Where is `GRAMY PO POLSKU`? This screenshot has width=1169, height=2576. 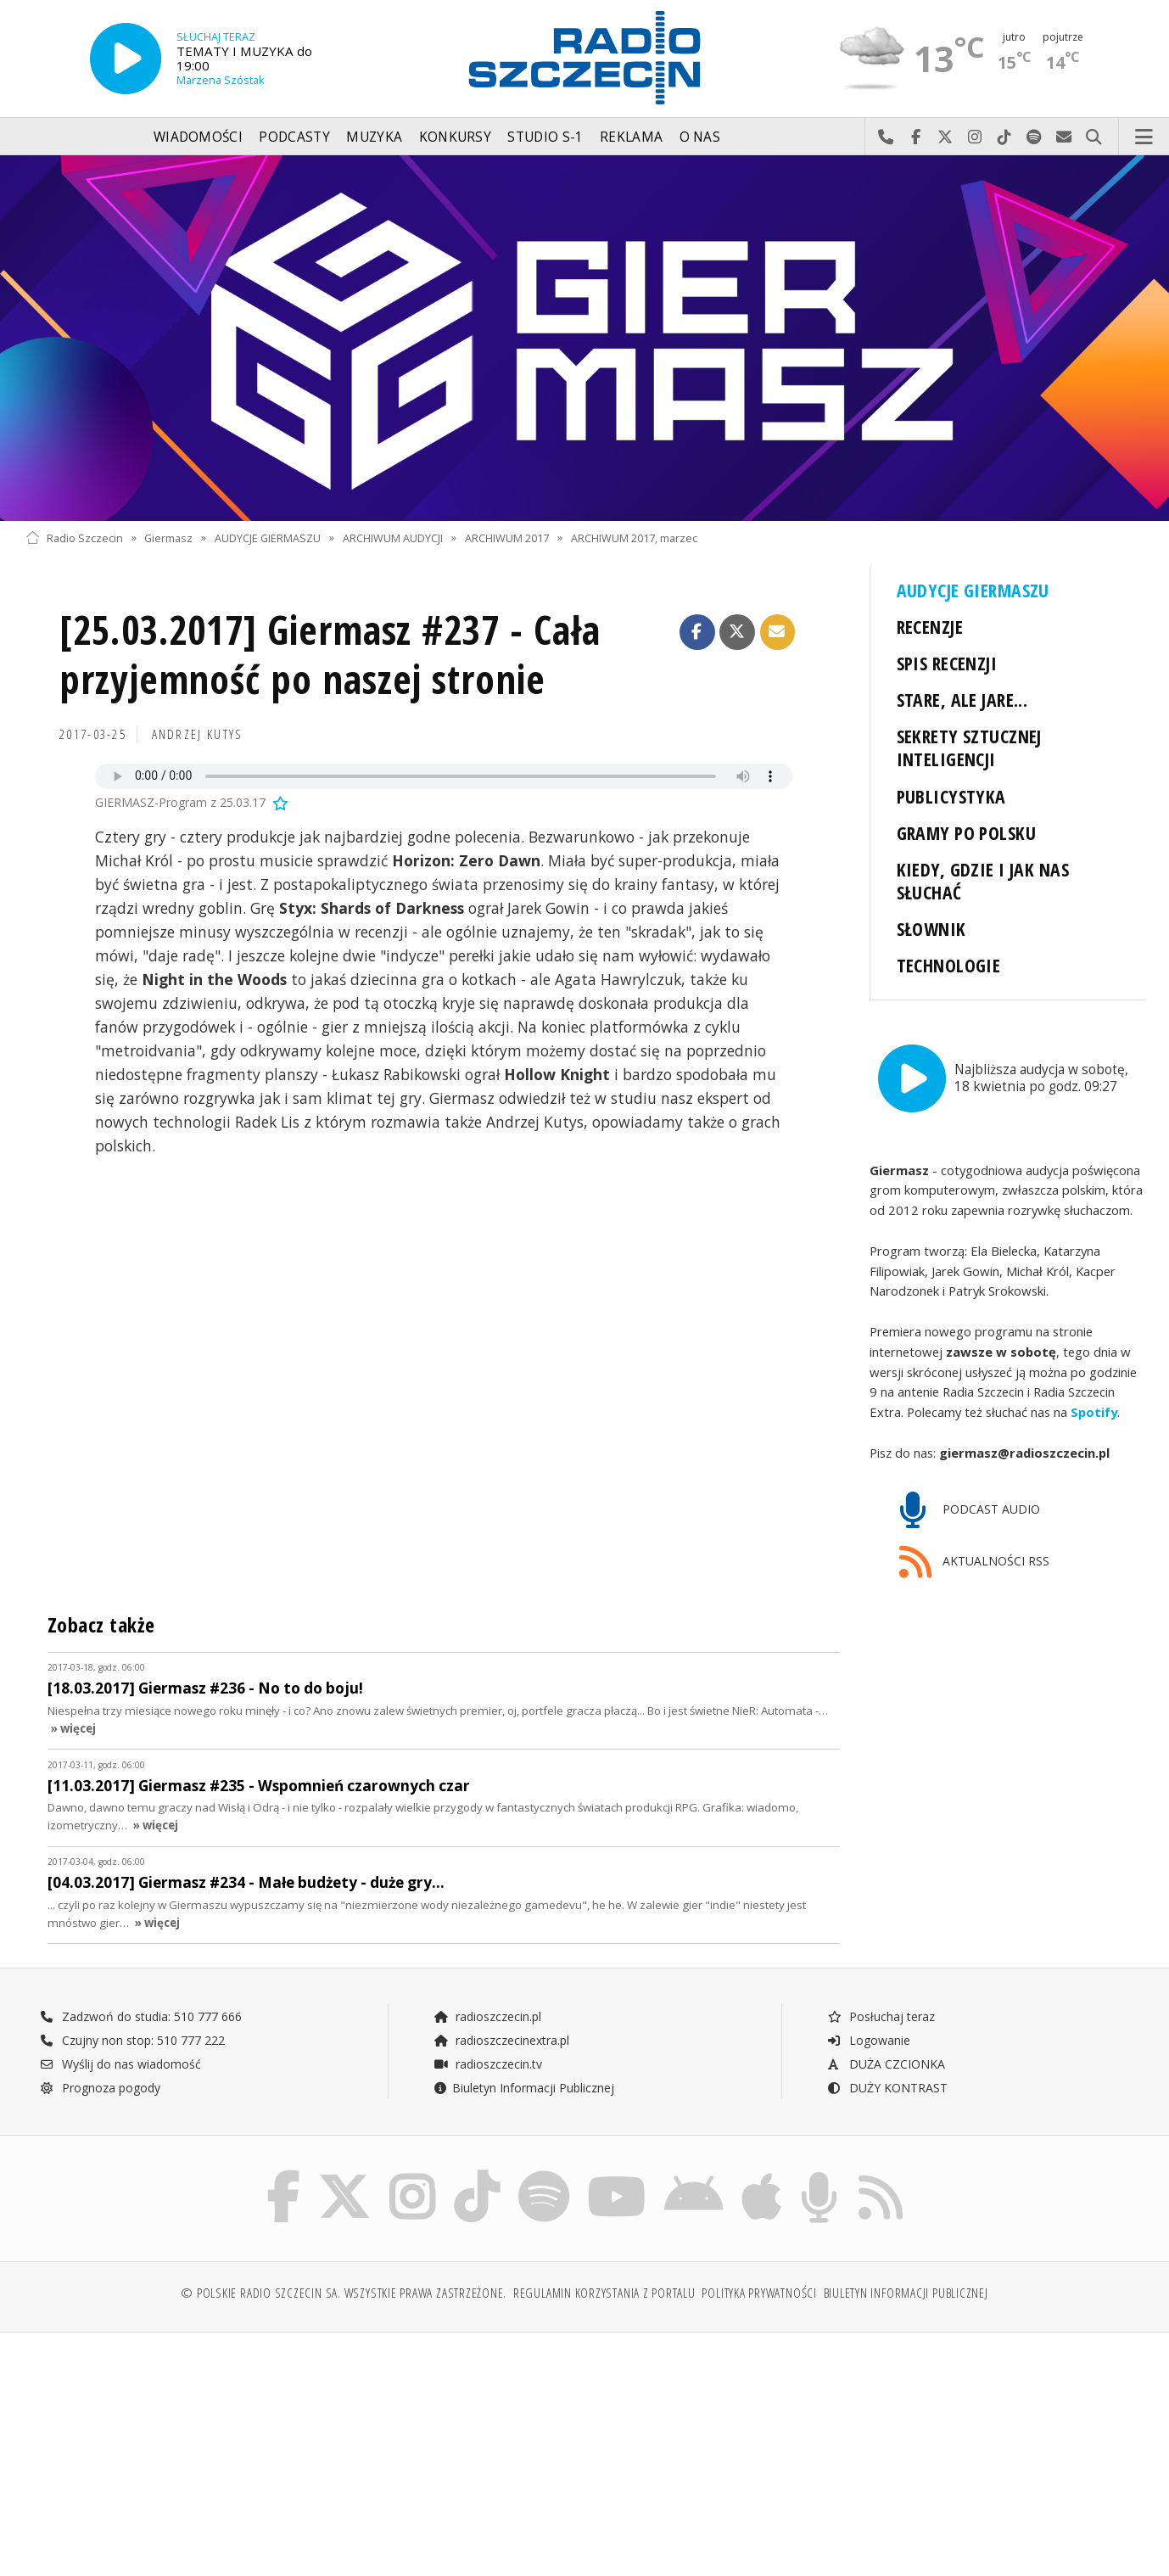
GRAMY PO POLSKU is located at coordinates (966, 832).